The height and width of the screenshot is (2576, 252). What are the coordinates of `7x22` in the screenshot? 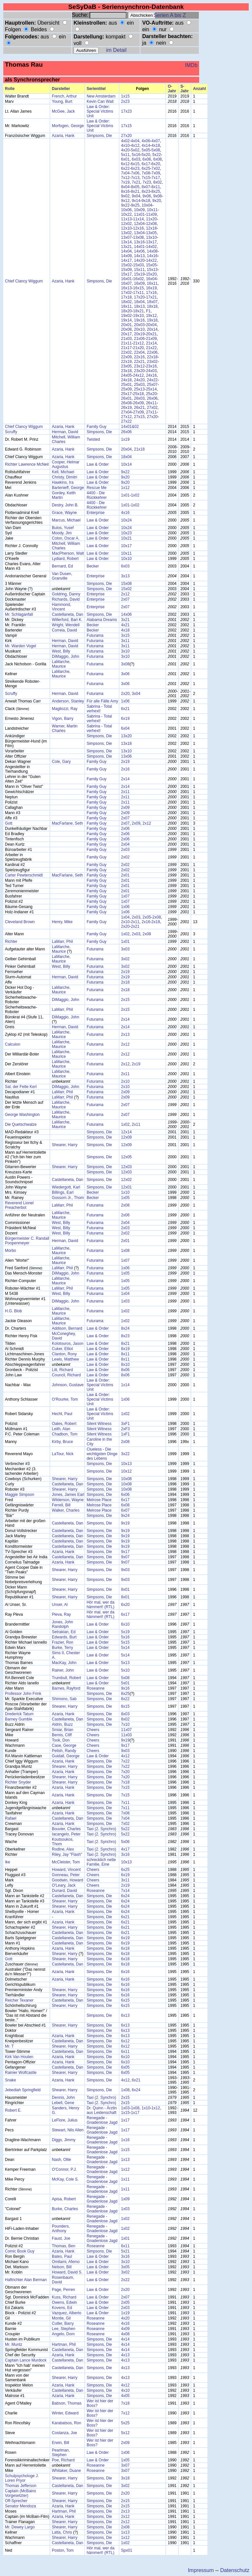 It's located at (125, 1761).